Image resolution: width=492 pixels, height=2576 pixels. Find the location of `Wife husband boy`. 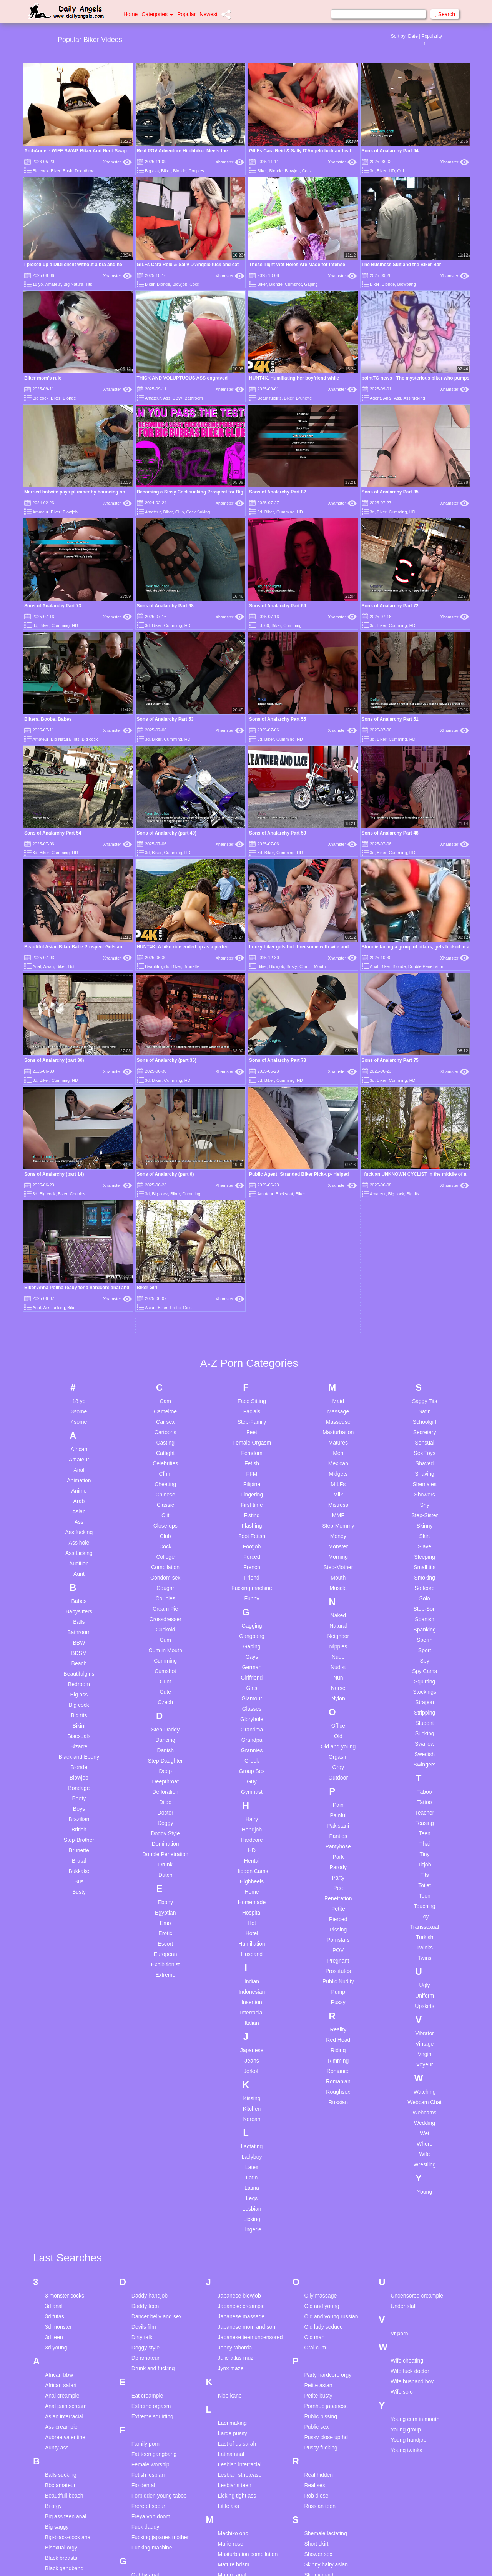

Wife husband boy is located at coordinates (412, 2058).